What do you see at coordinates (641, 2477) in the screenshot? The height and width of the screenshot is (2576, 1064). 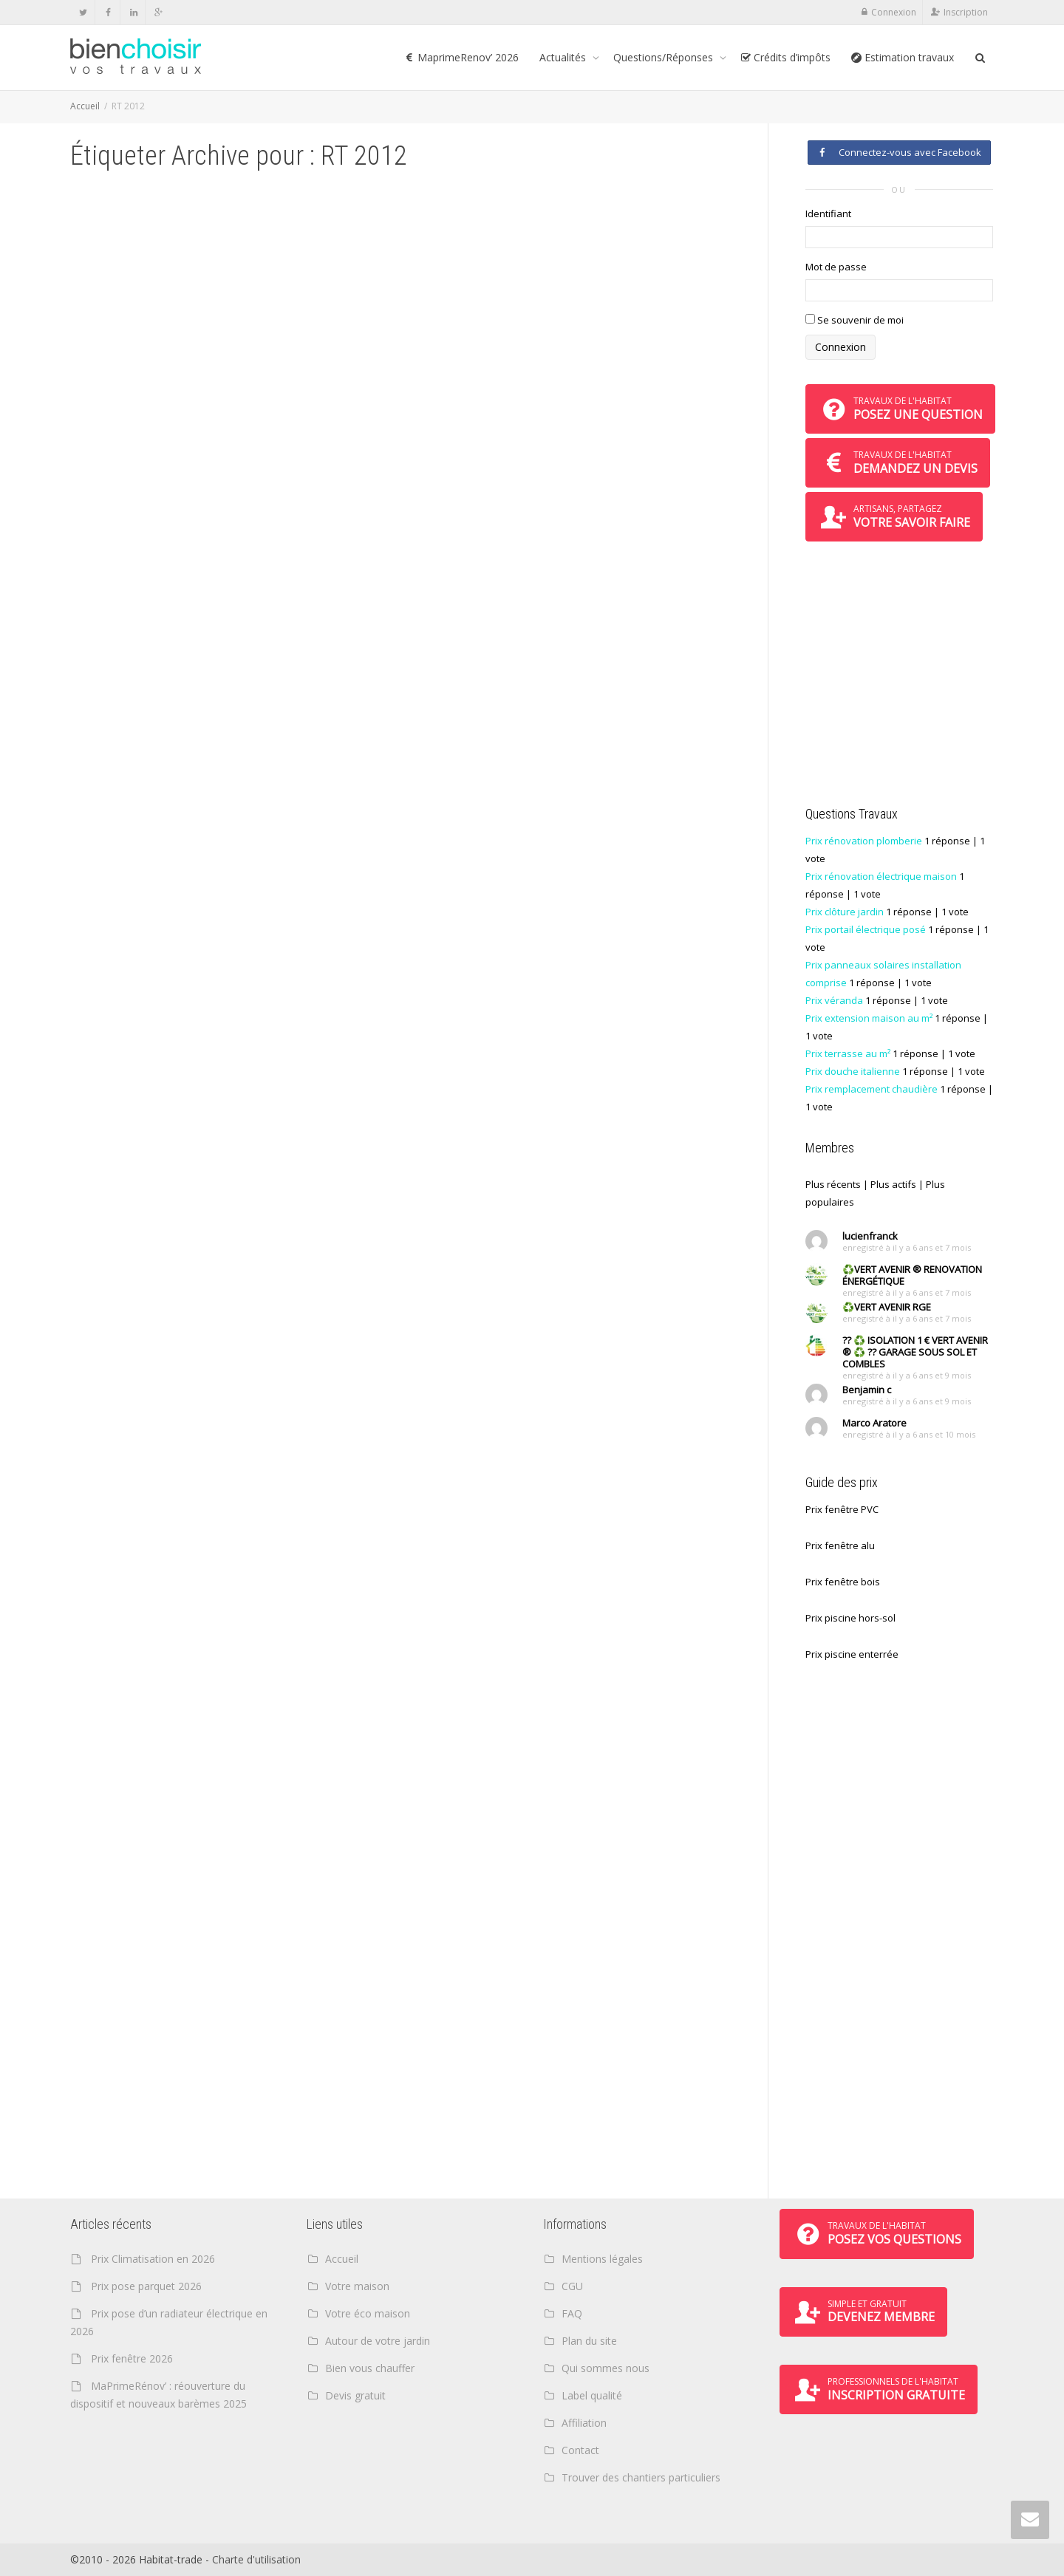 I see `Trouver des chantiers particuliers` at bounding box center [641, 2477].